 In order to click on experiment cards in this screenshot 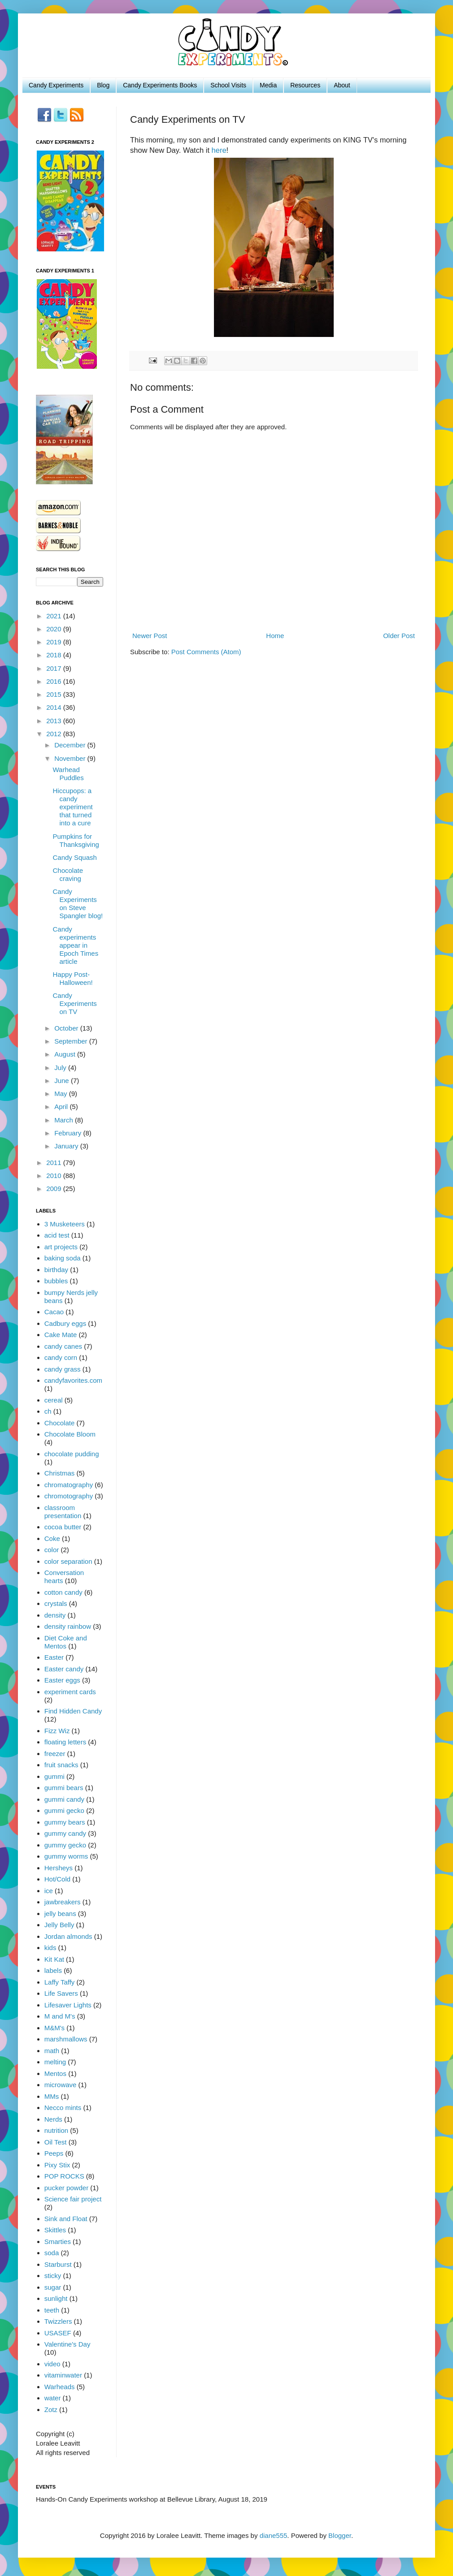, I will do `click(70, 1692)`.